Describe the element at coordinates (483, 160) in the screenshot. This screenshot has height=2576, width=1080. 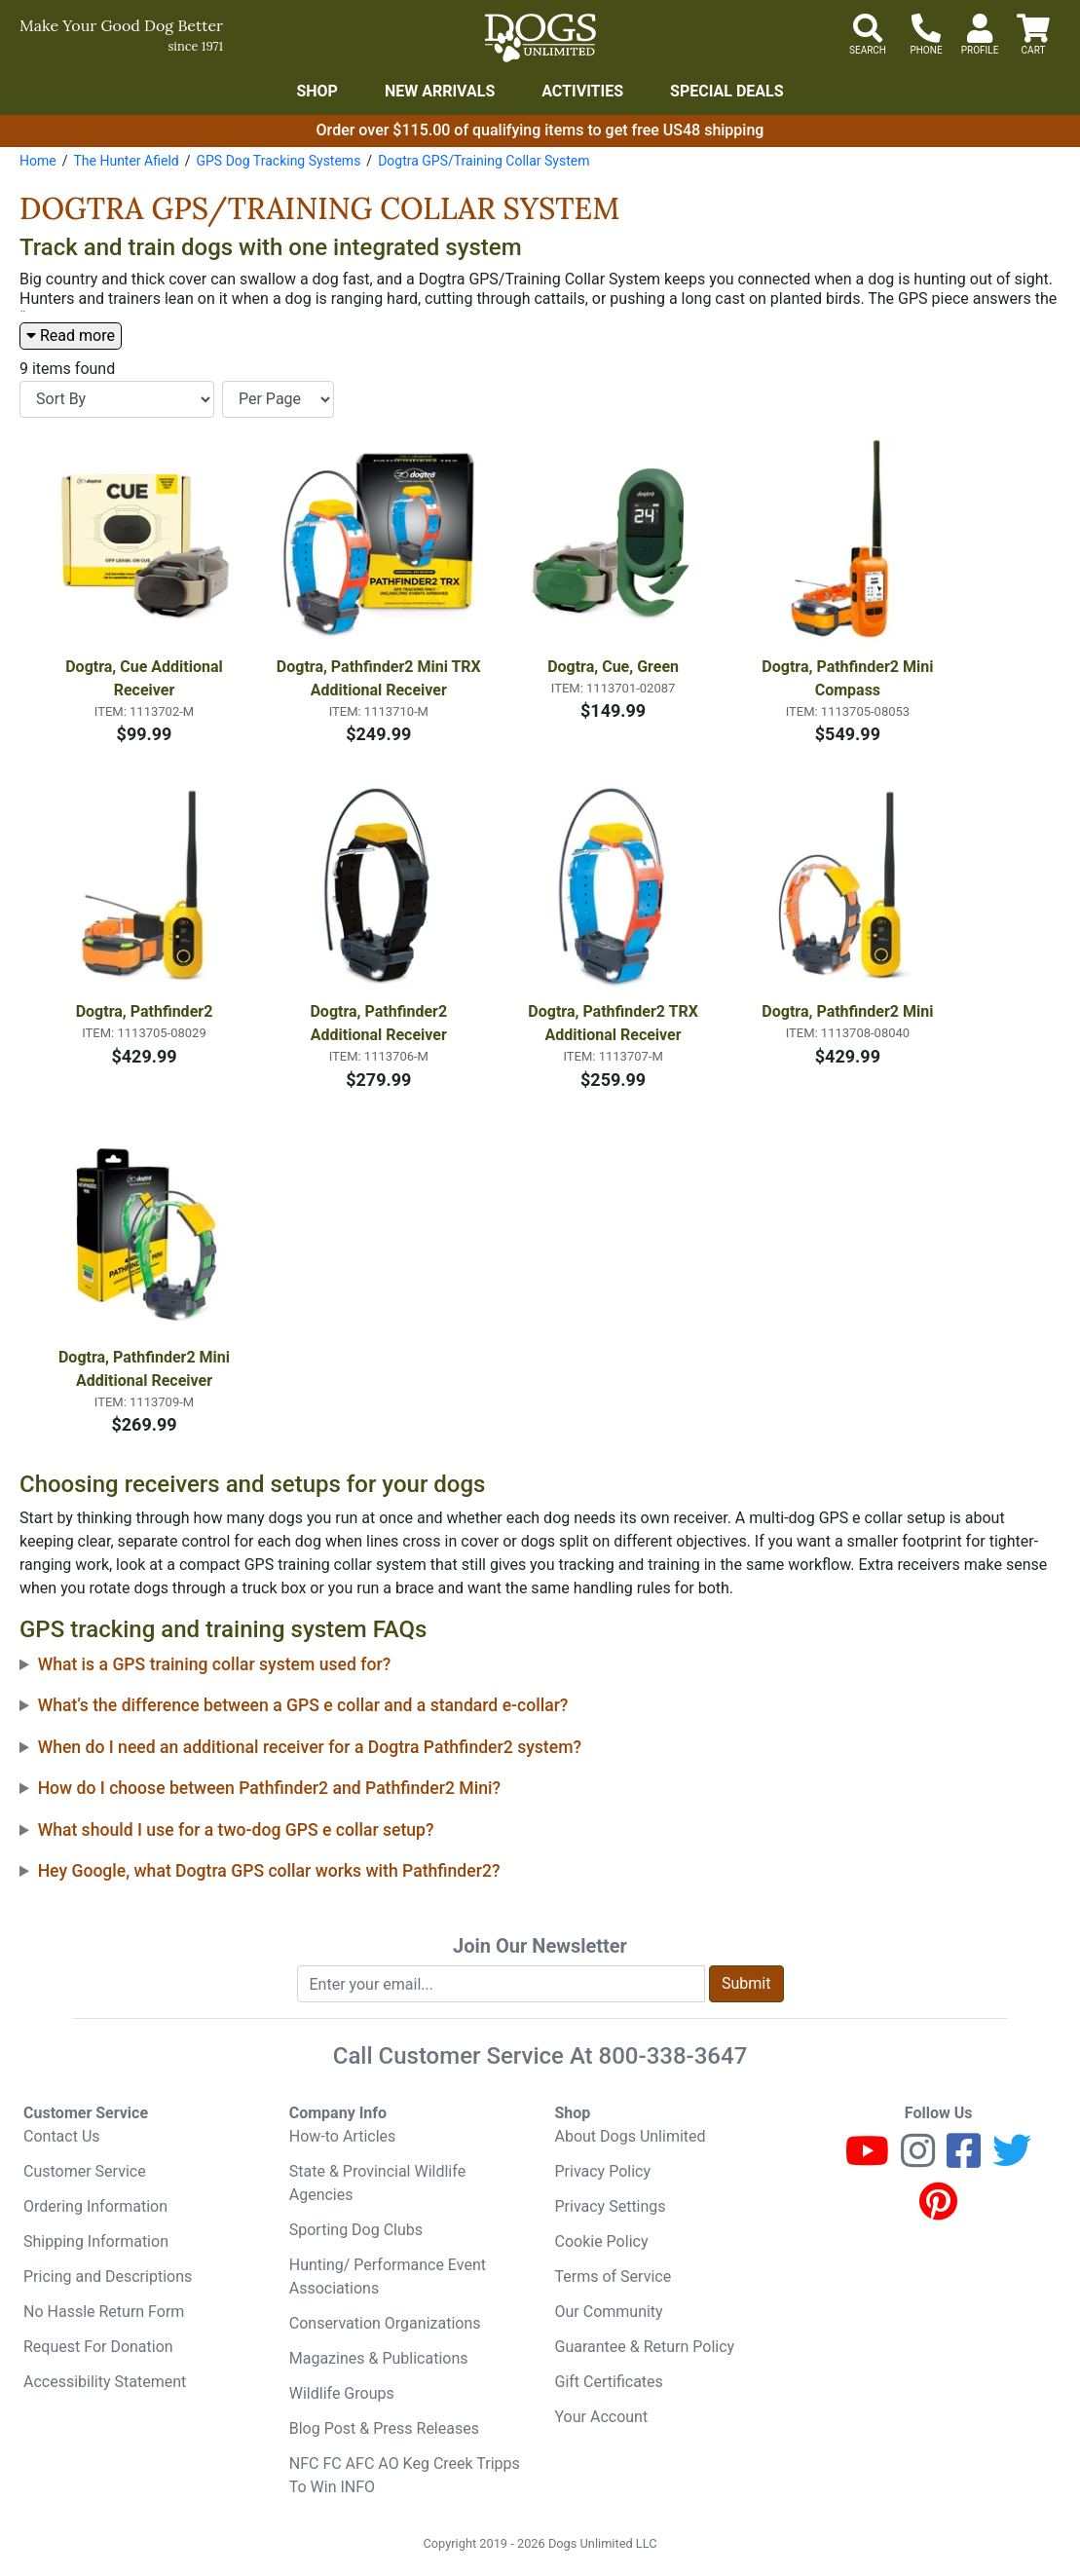
I see `Dogtra GPS/Training Collar System` at that location.